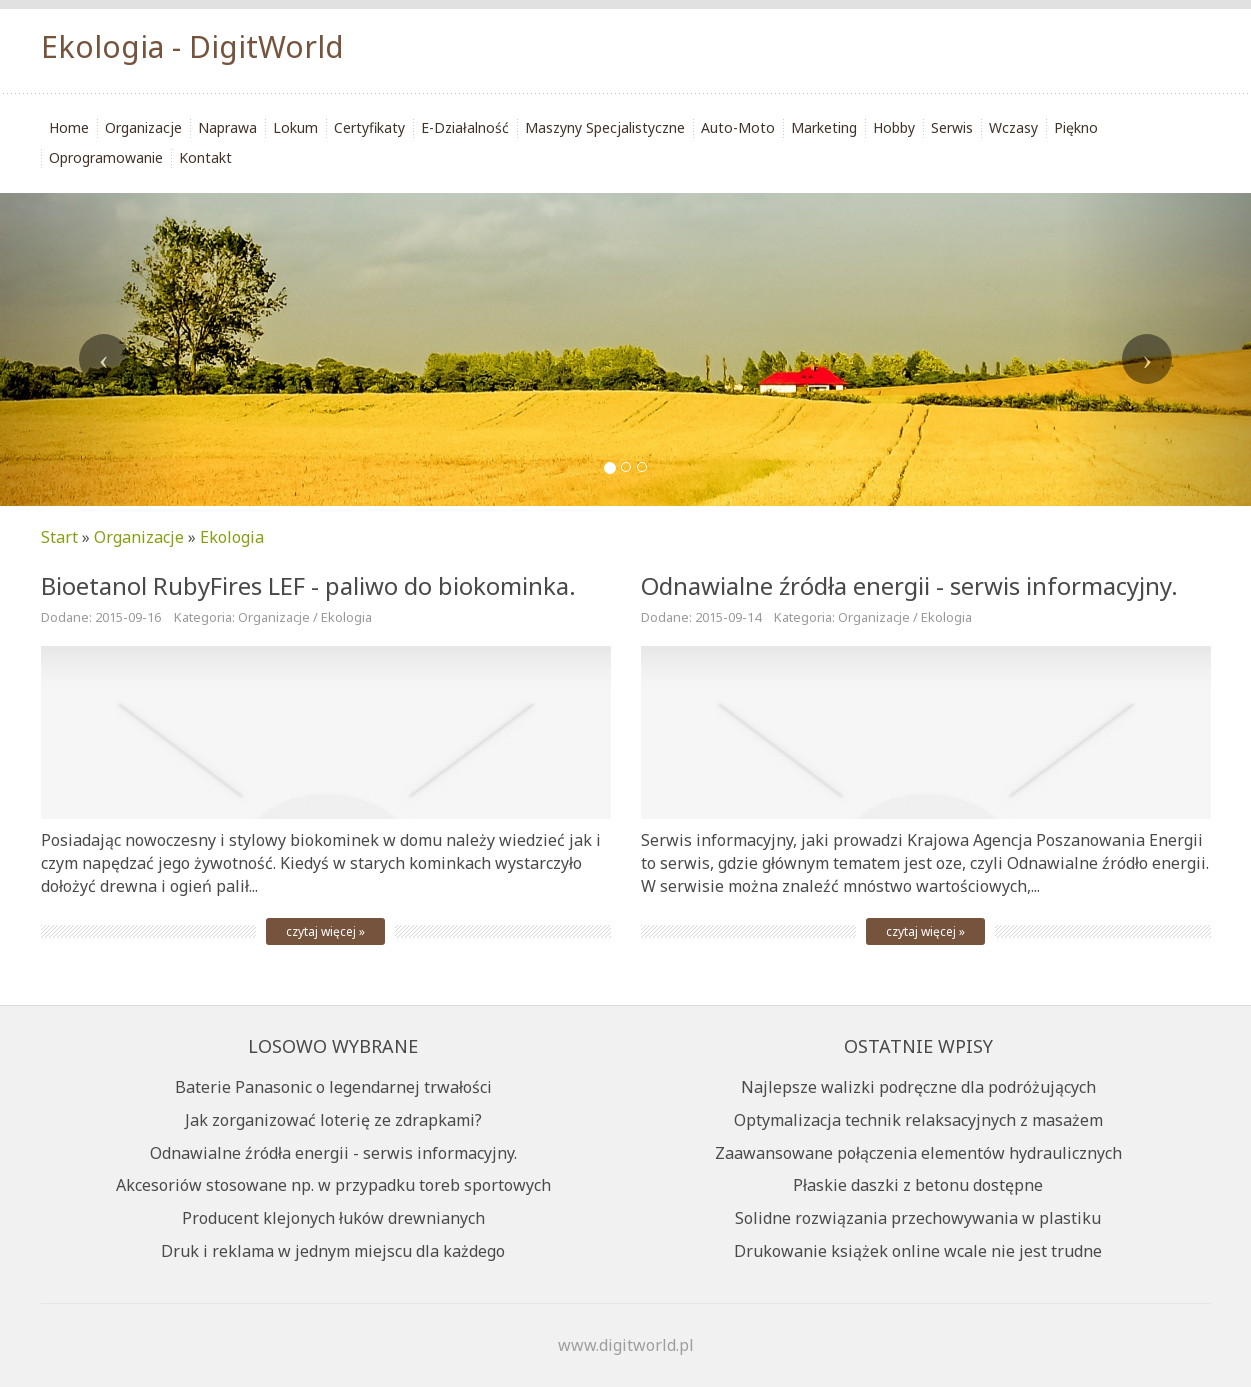  What do you see at coordinates (333, 1153) in the screenshot?
I see `Odnawialne źródła energii - serwis informacyjny.` at bounding box center [333, 1153].